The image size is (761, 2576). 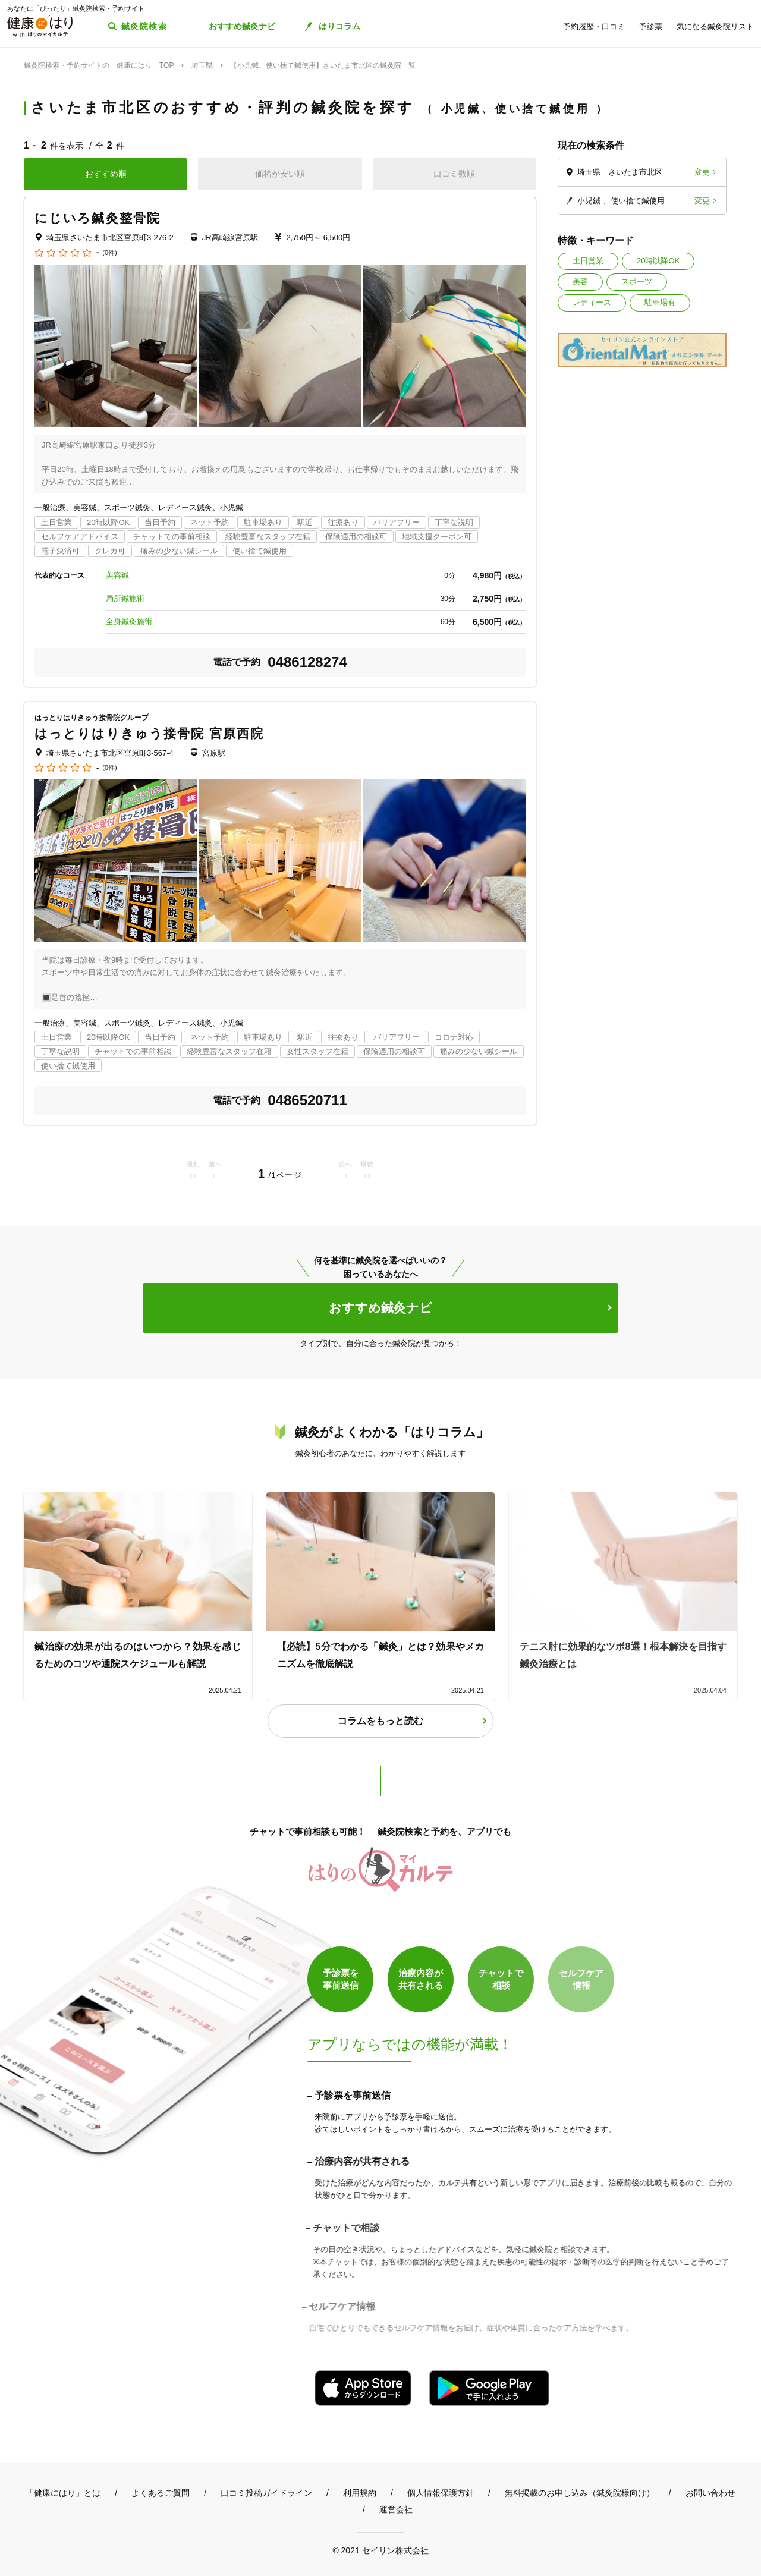 What do you see at coordinates (715, 26) in the screenshot?
I see `気になる鍼灸院リスト` at bounding box center [715, 26].